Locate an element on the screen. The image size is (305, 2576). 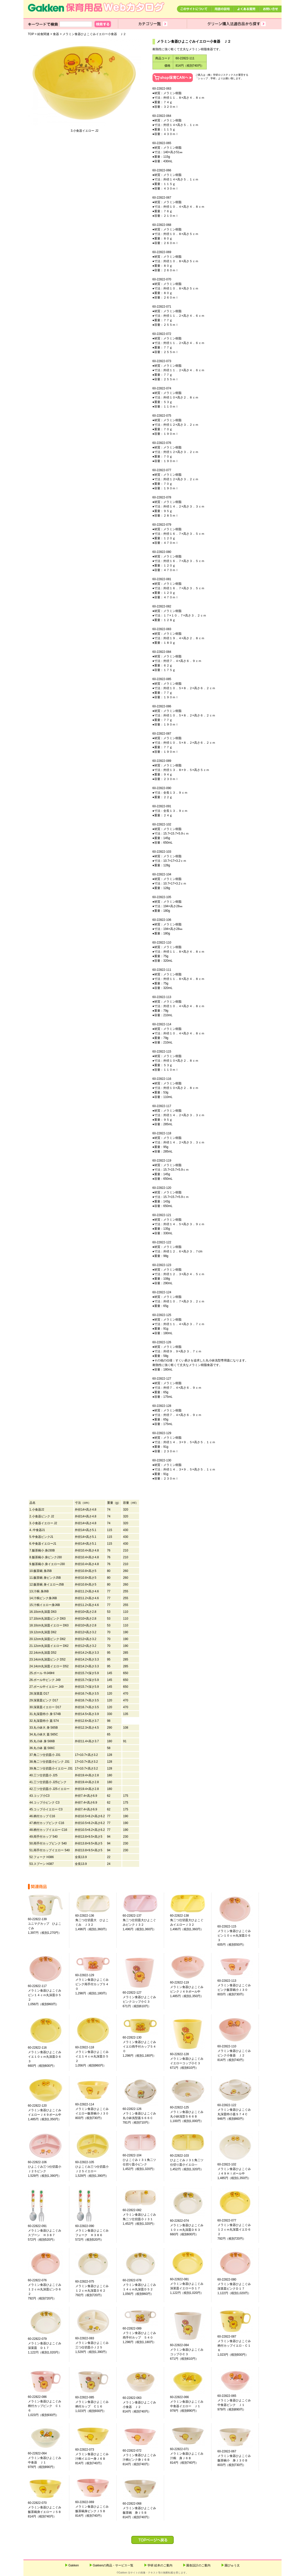
学研 絵本のご案内 is located at coordinates (159, 2565).